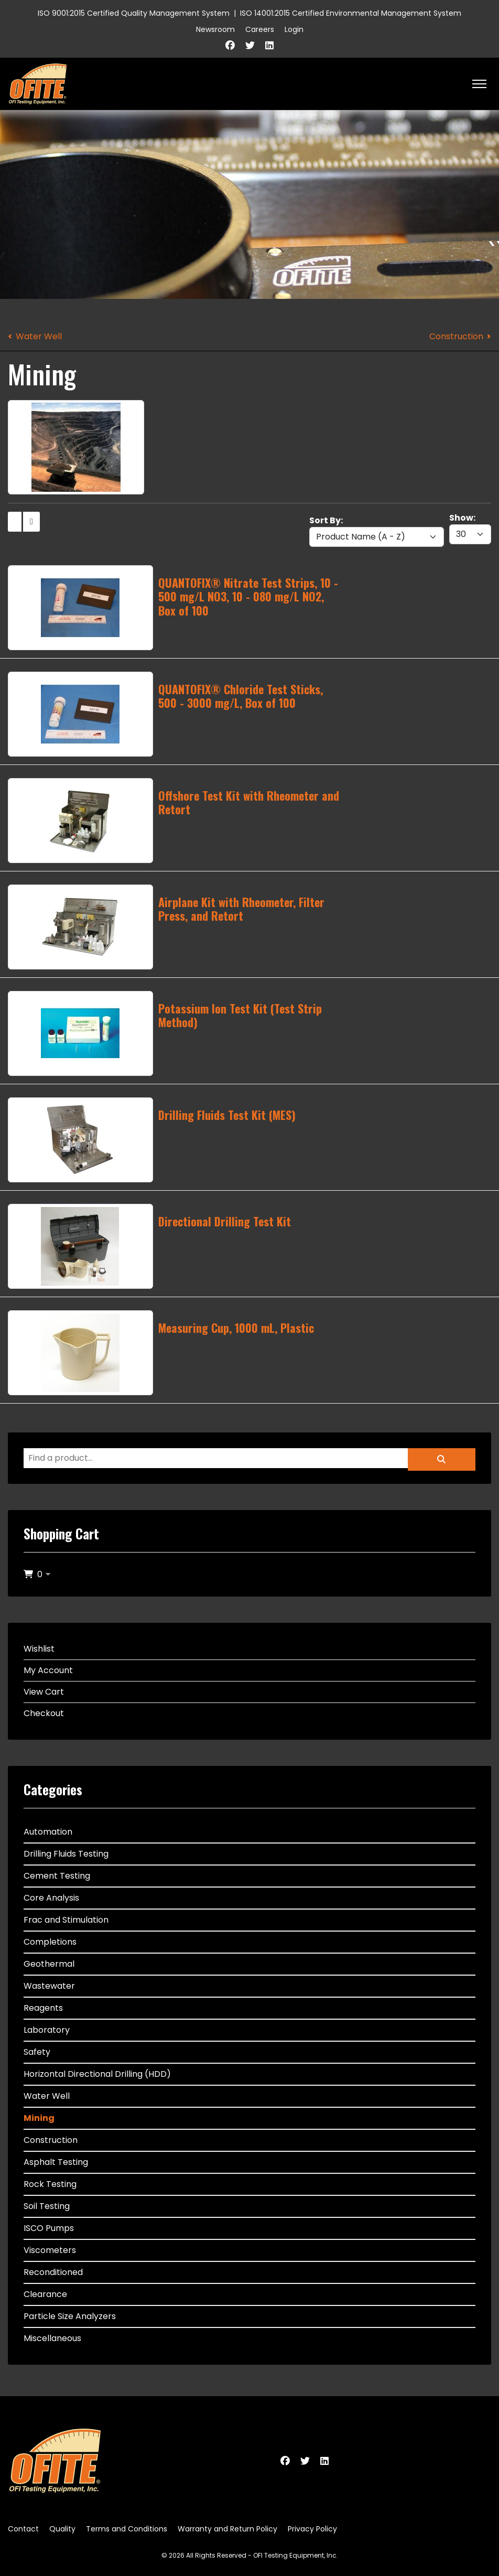 The image size is (499, 2576). I want to click on Completions, so click(50, 1942).